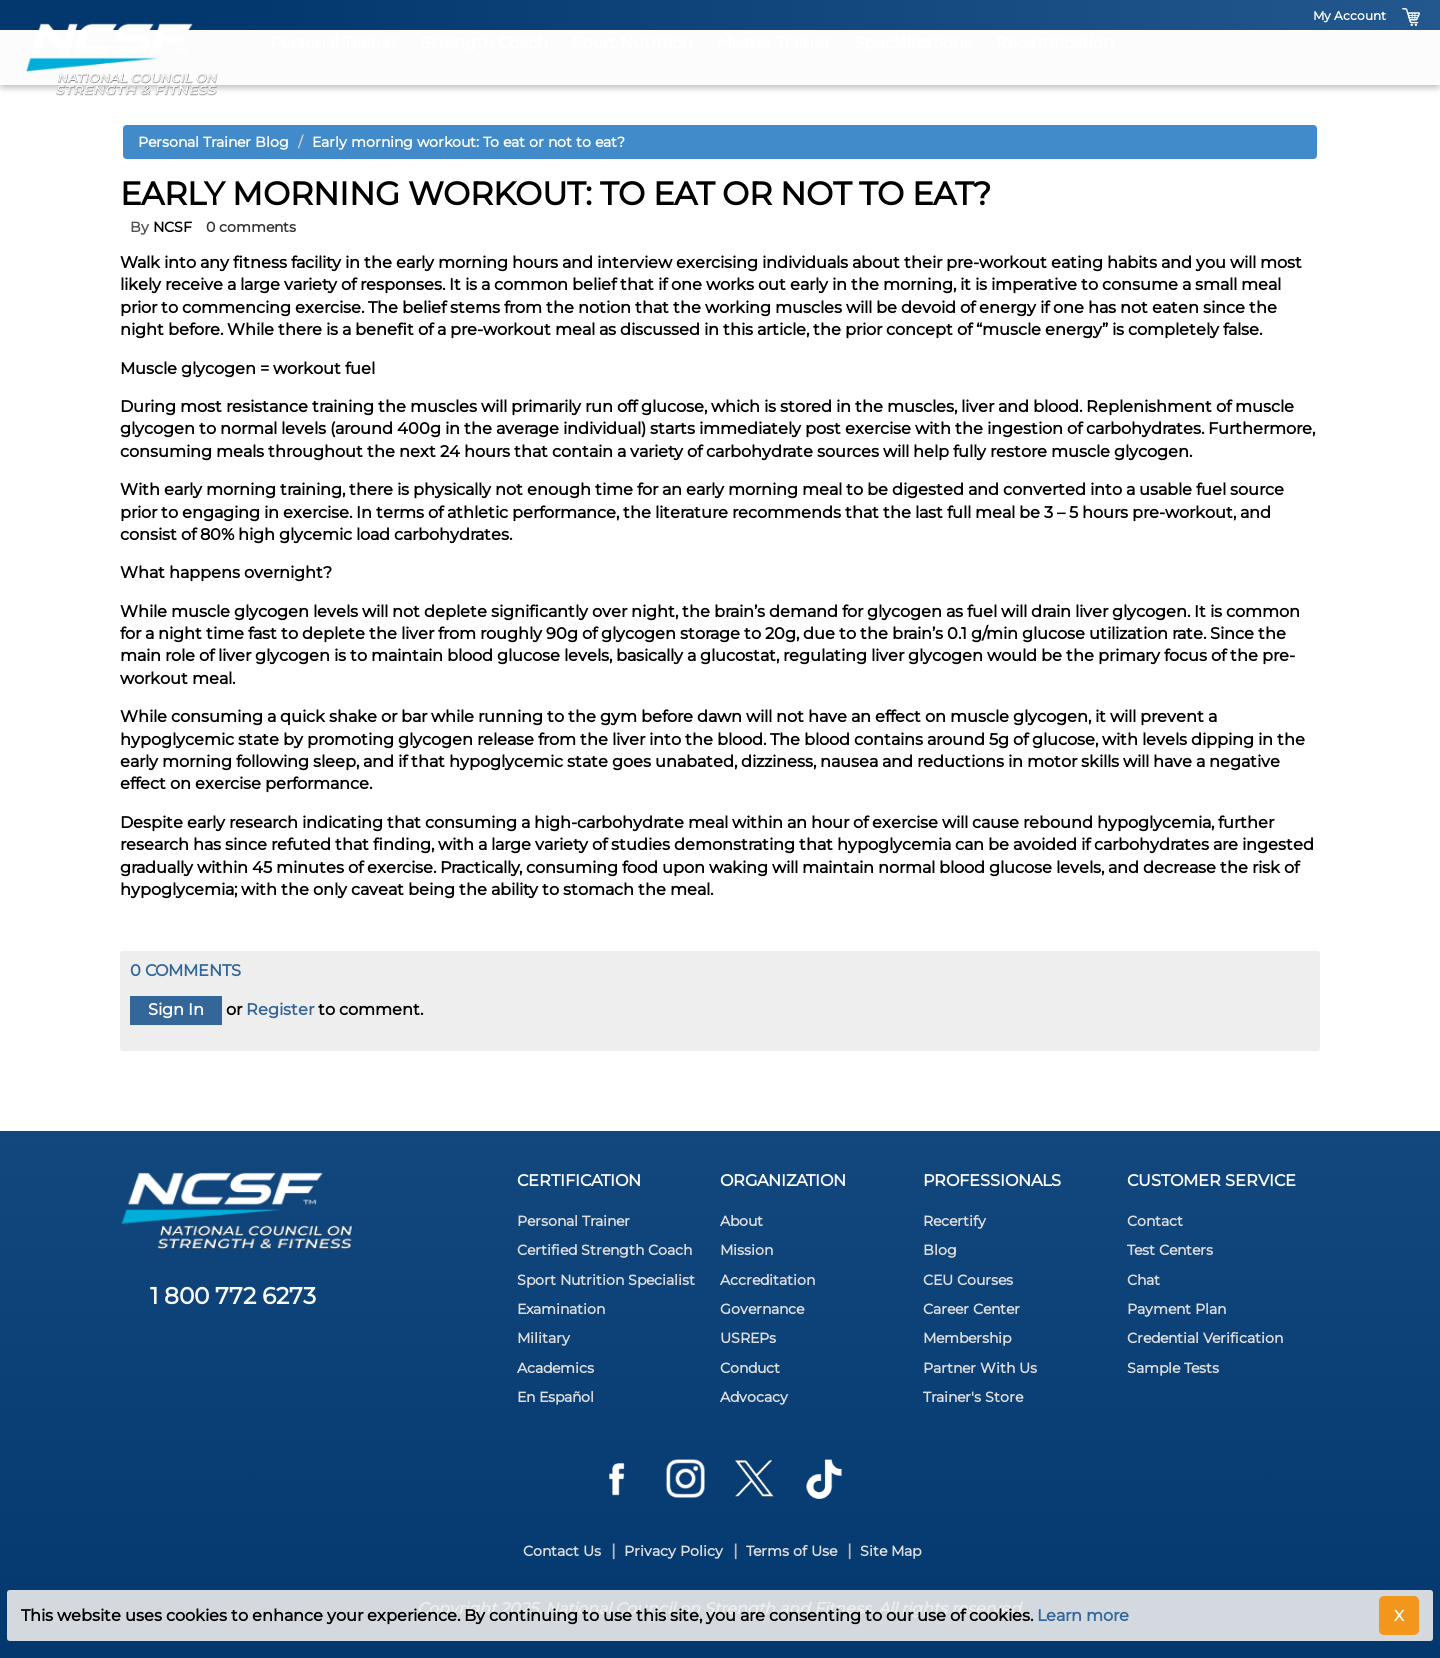 The width and height of the screenshot is (1440, 1658). I want to click on CEU Courses, so click(968, 1280).